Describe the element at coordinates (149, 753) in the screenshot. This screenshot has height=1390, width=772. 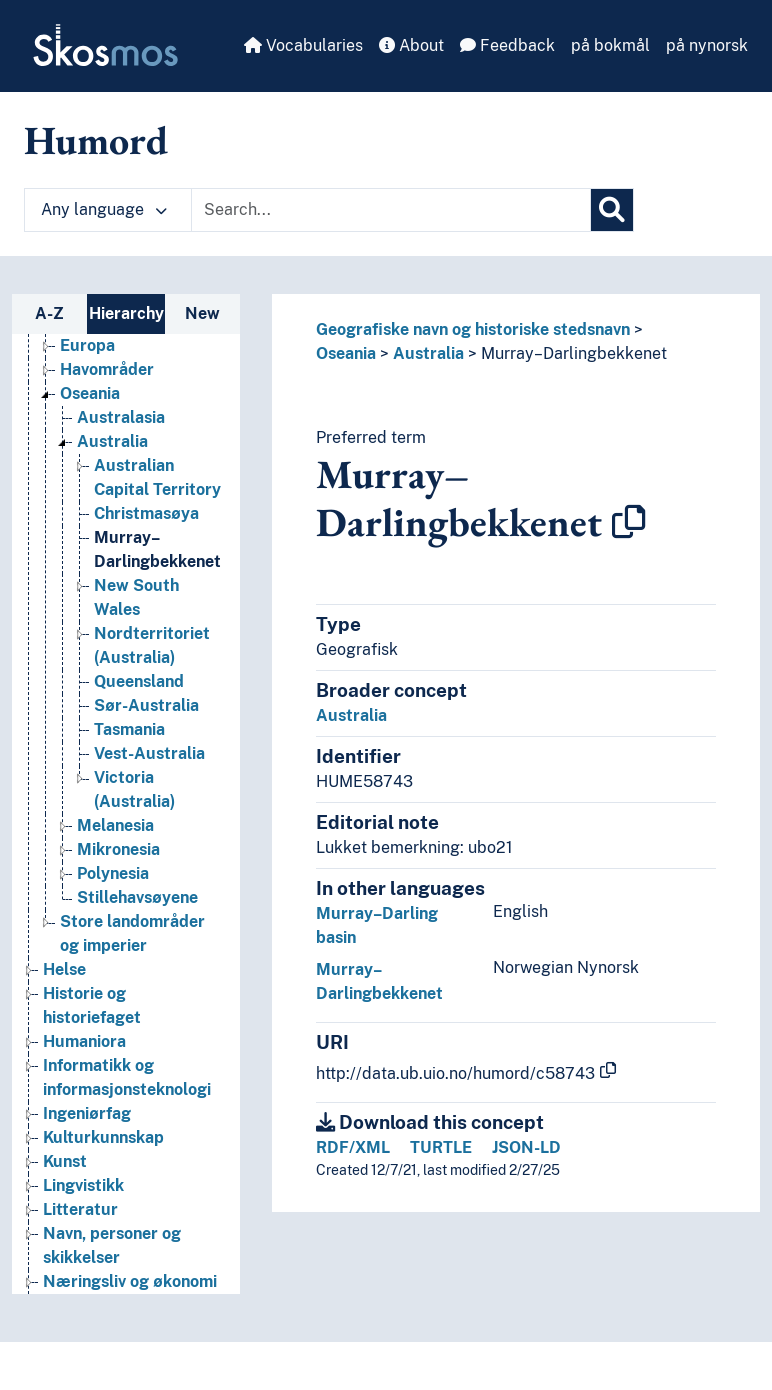
I see `Vest-Australia [Go to the concept page]` at that location.